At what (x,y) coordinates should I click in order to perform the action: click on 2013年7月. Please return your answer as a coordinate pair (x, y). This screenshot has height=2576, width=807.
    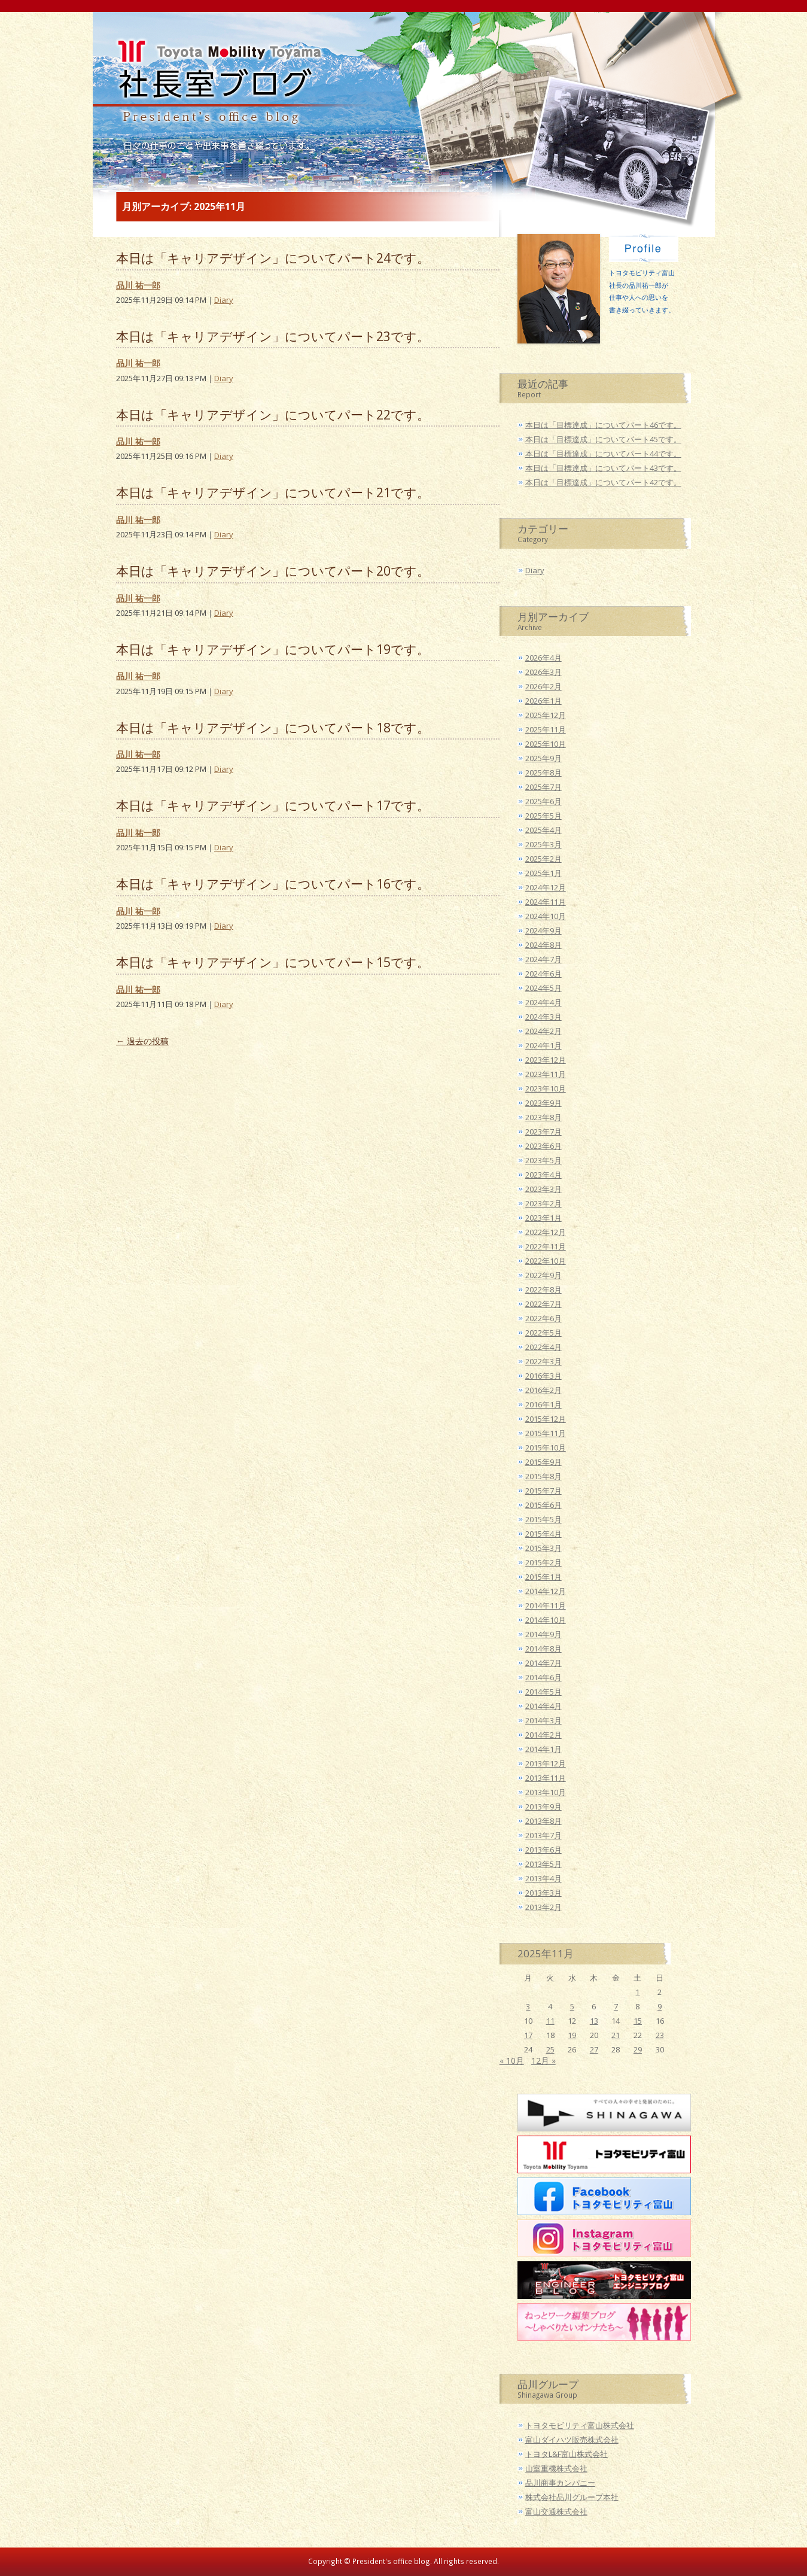
    Looking at the image, I should click on (543, 1835).